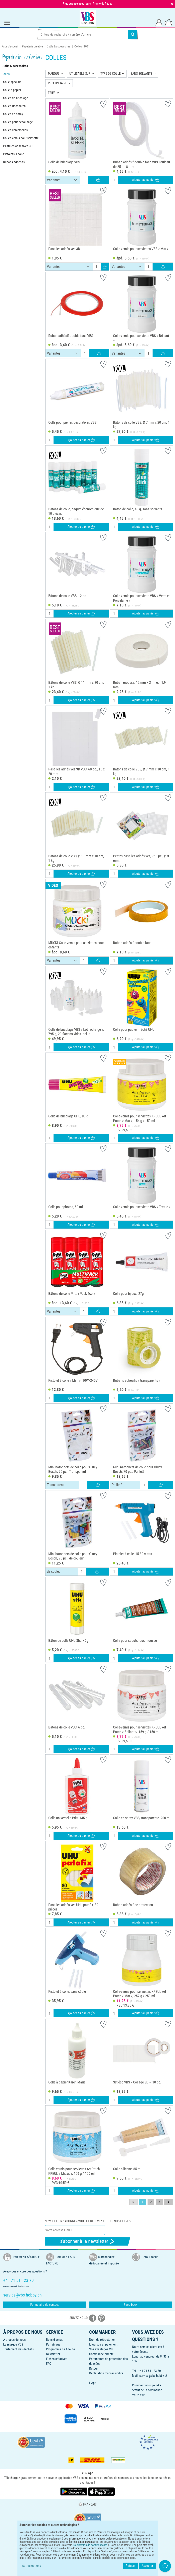  What do you see at coordinates (21, 138) in the screenshot?
I see `Colles-vernis pour serviette` at bounding box center [21, 138].